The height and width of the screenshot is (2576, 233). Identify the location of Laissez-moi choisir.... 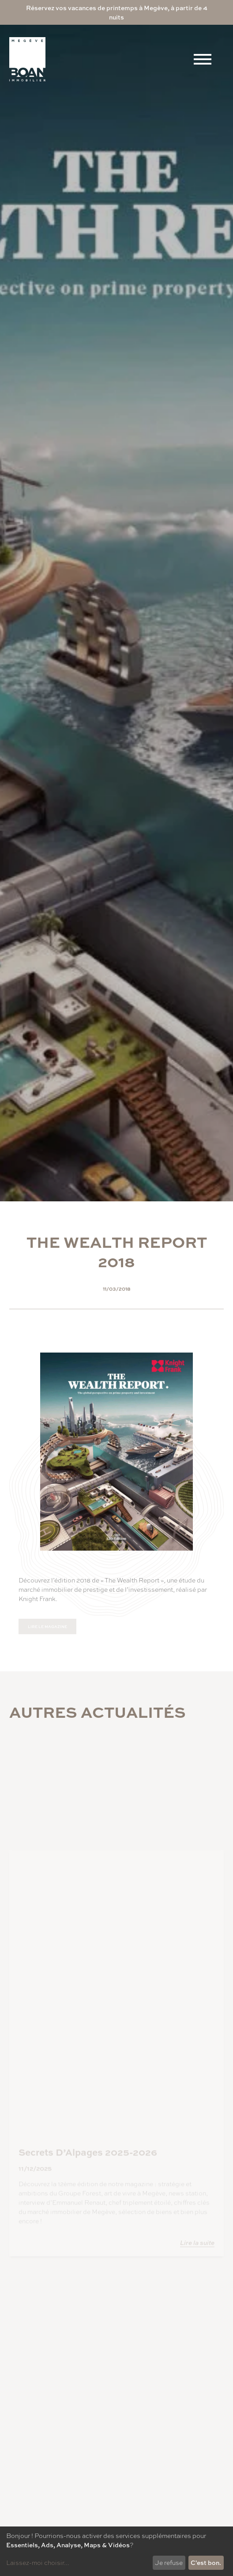
(37, 2562).